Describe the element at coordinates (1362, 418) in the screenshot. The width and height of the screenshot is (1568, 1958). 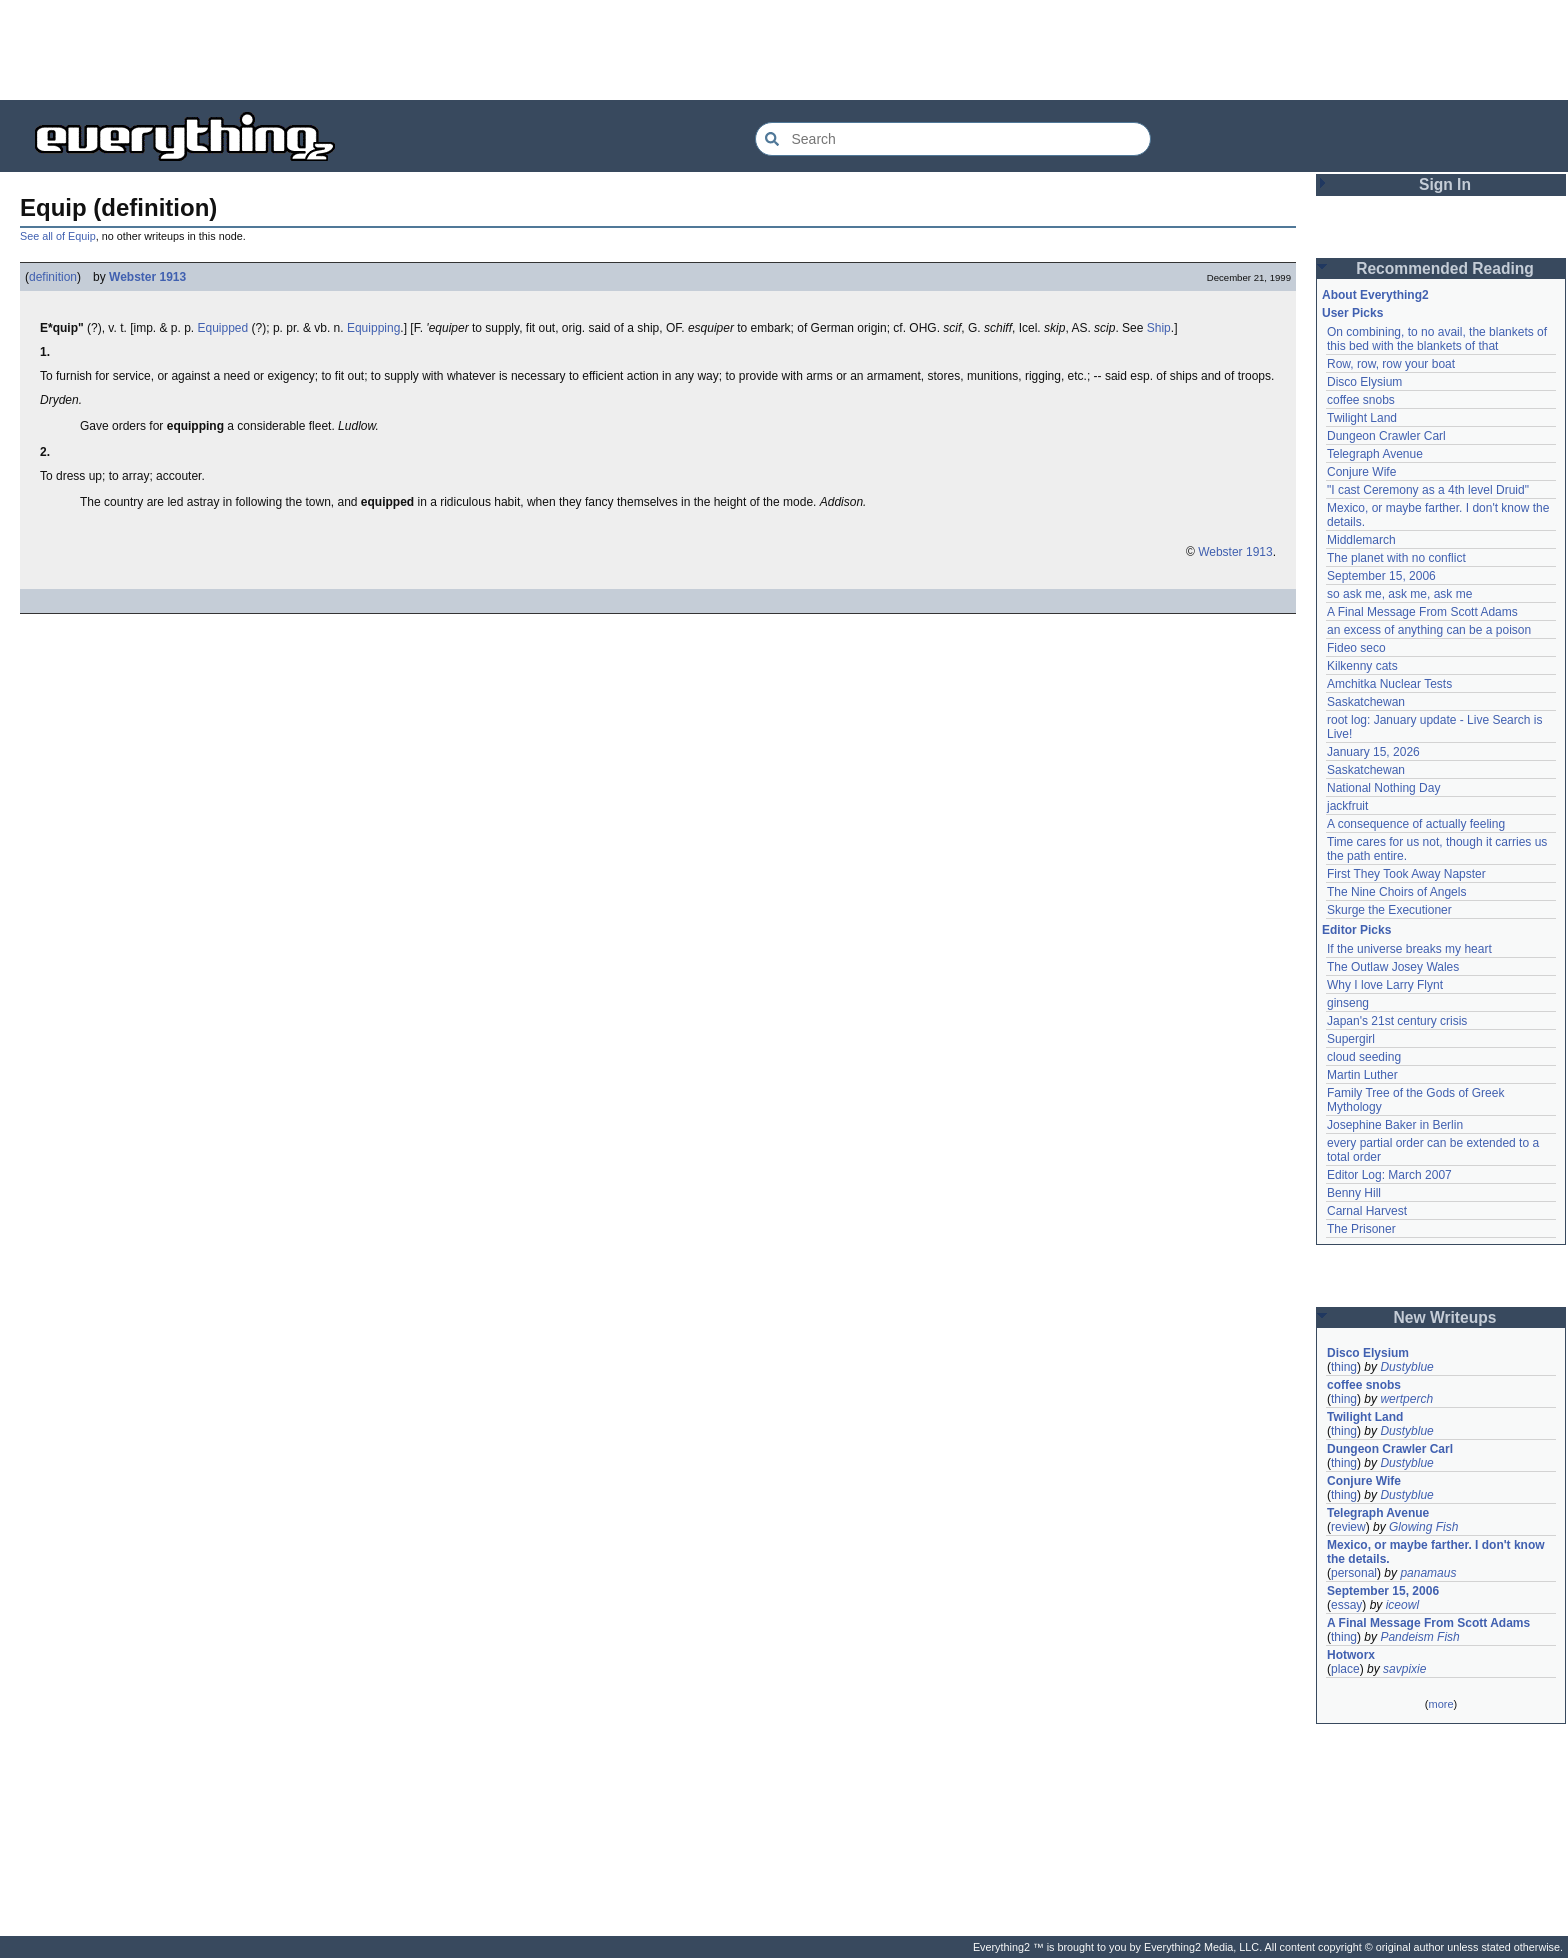
I see `Twilight Land` at that location.